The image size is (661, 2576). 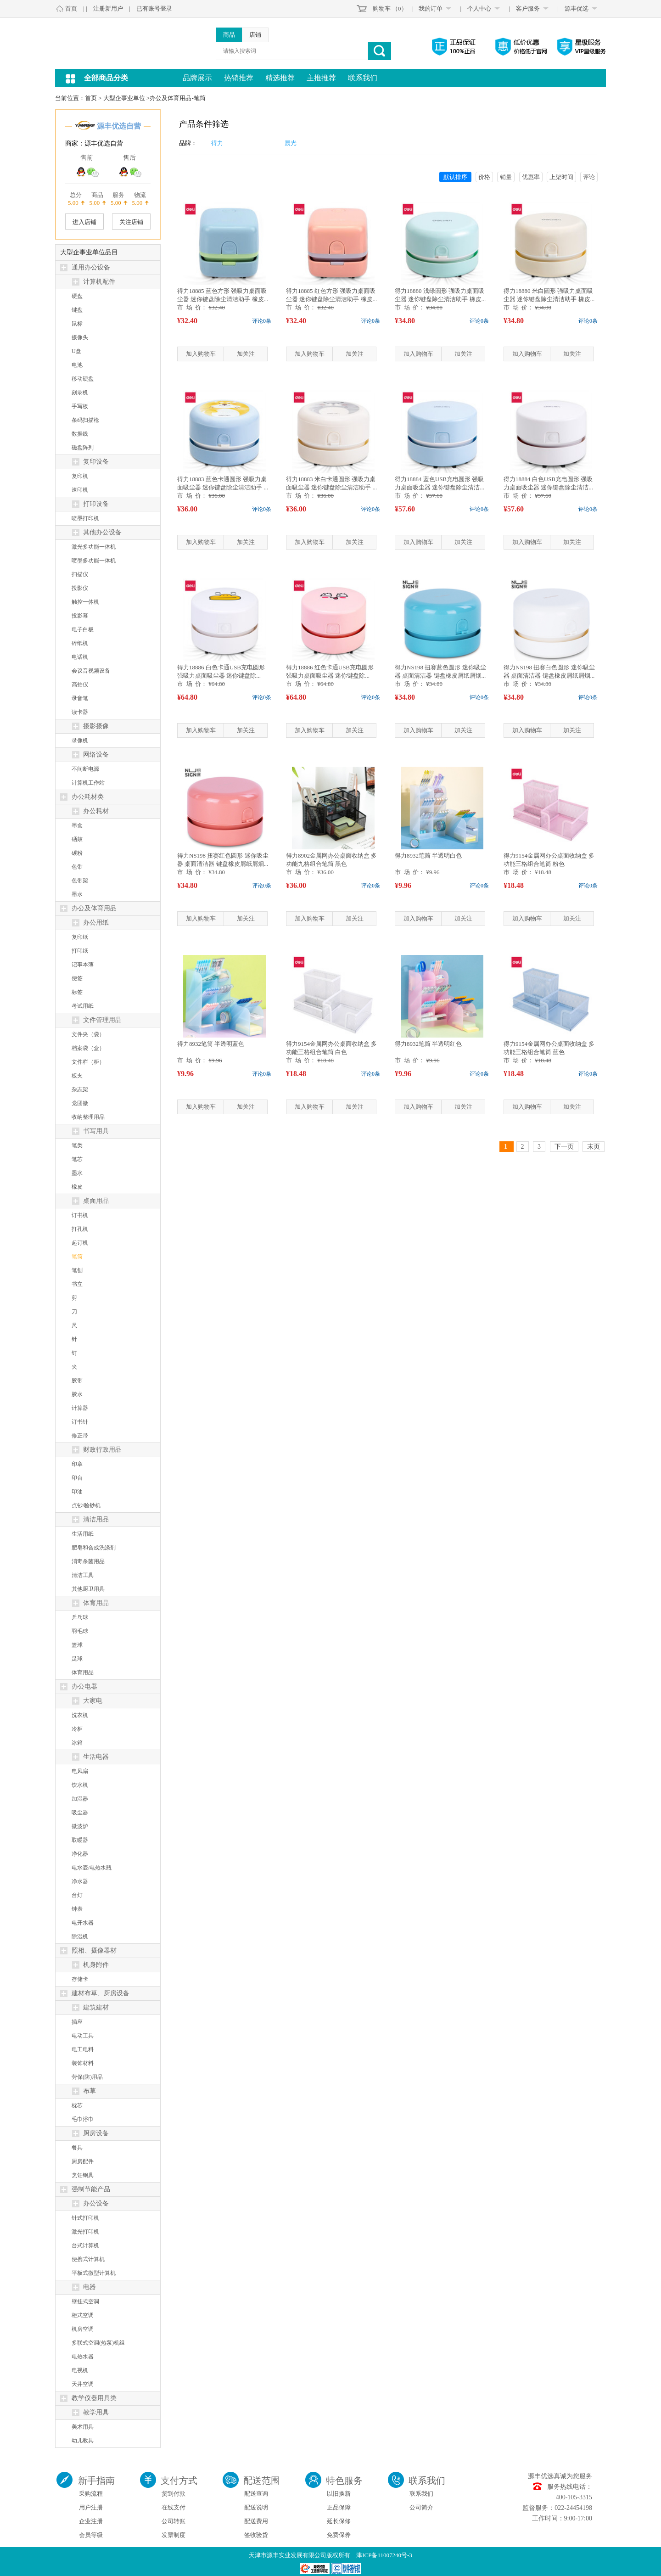 What do you see at coordinates (88, 1034) in the screenshot?
I see `文件夹（袋）` at bounding box center [88, 1034].